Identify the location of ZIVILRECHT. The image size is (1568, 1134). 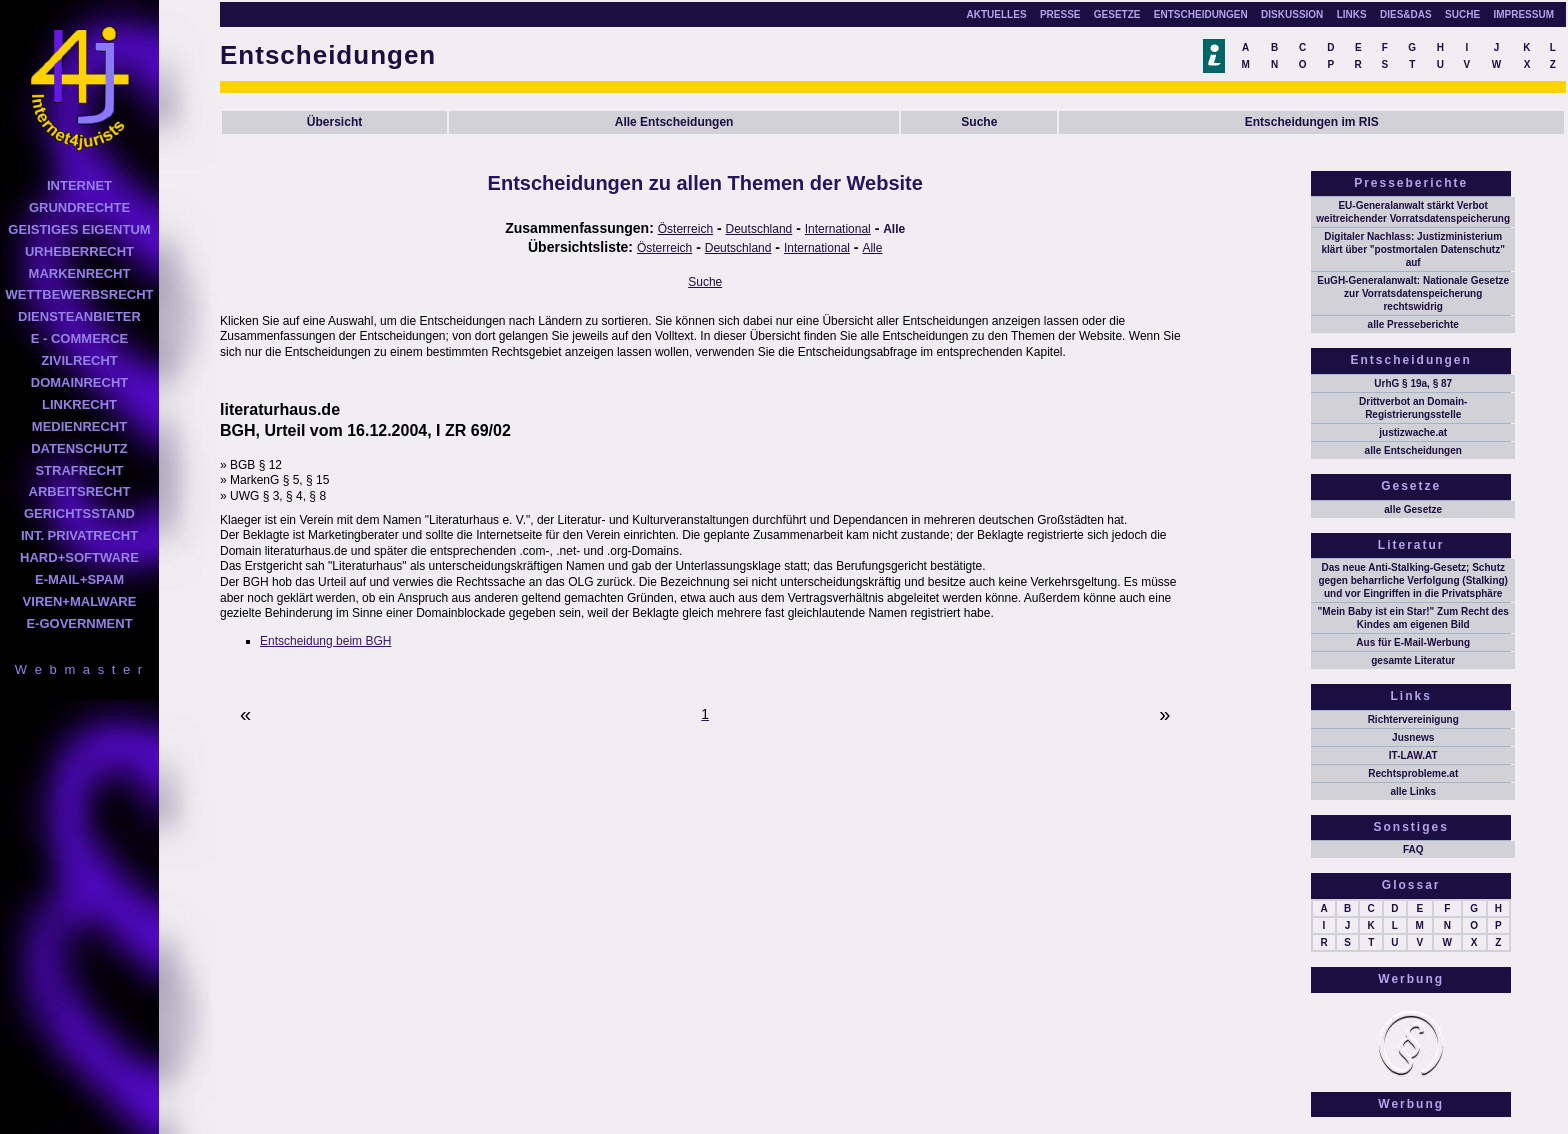
(79, 360).